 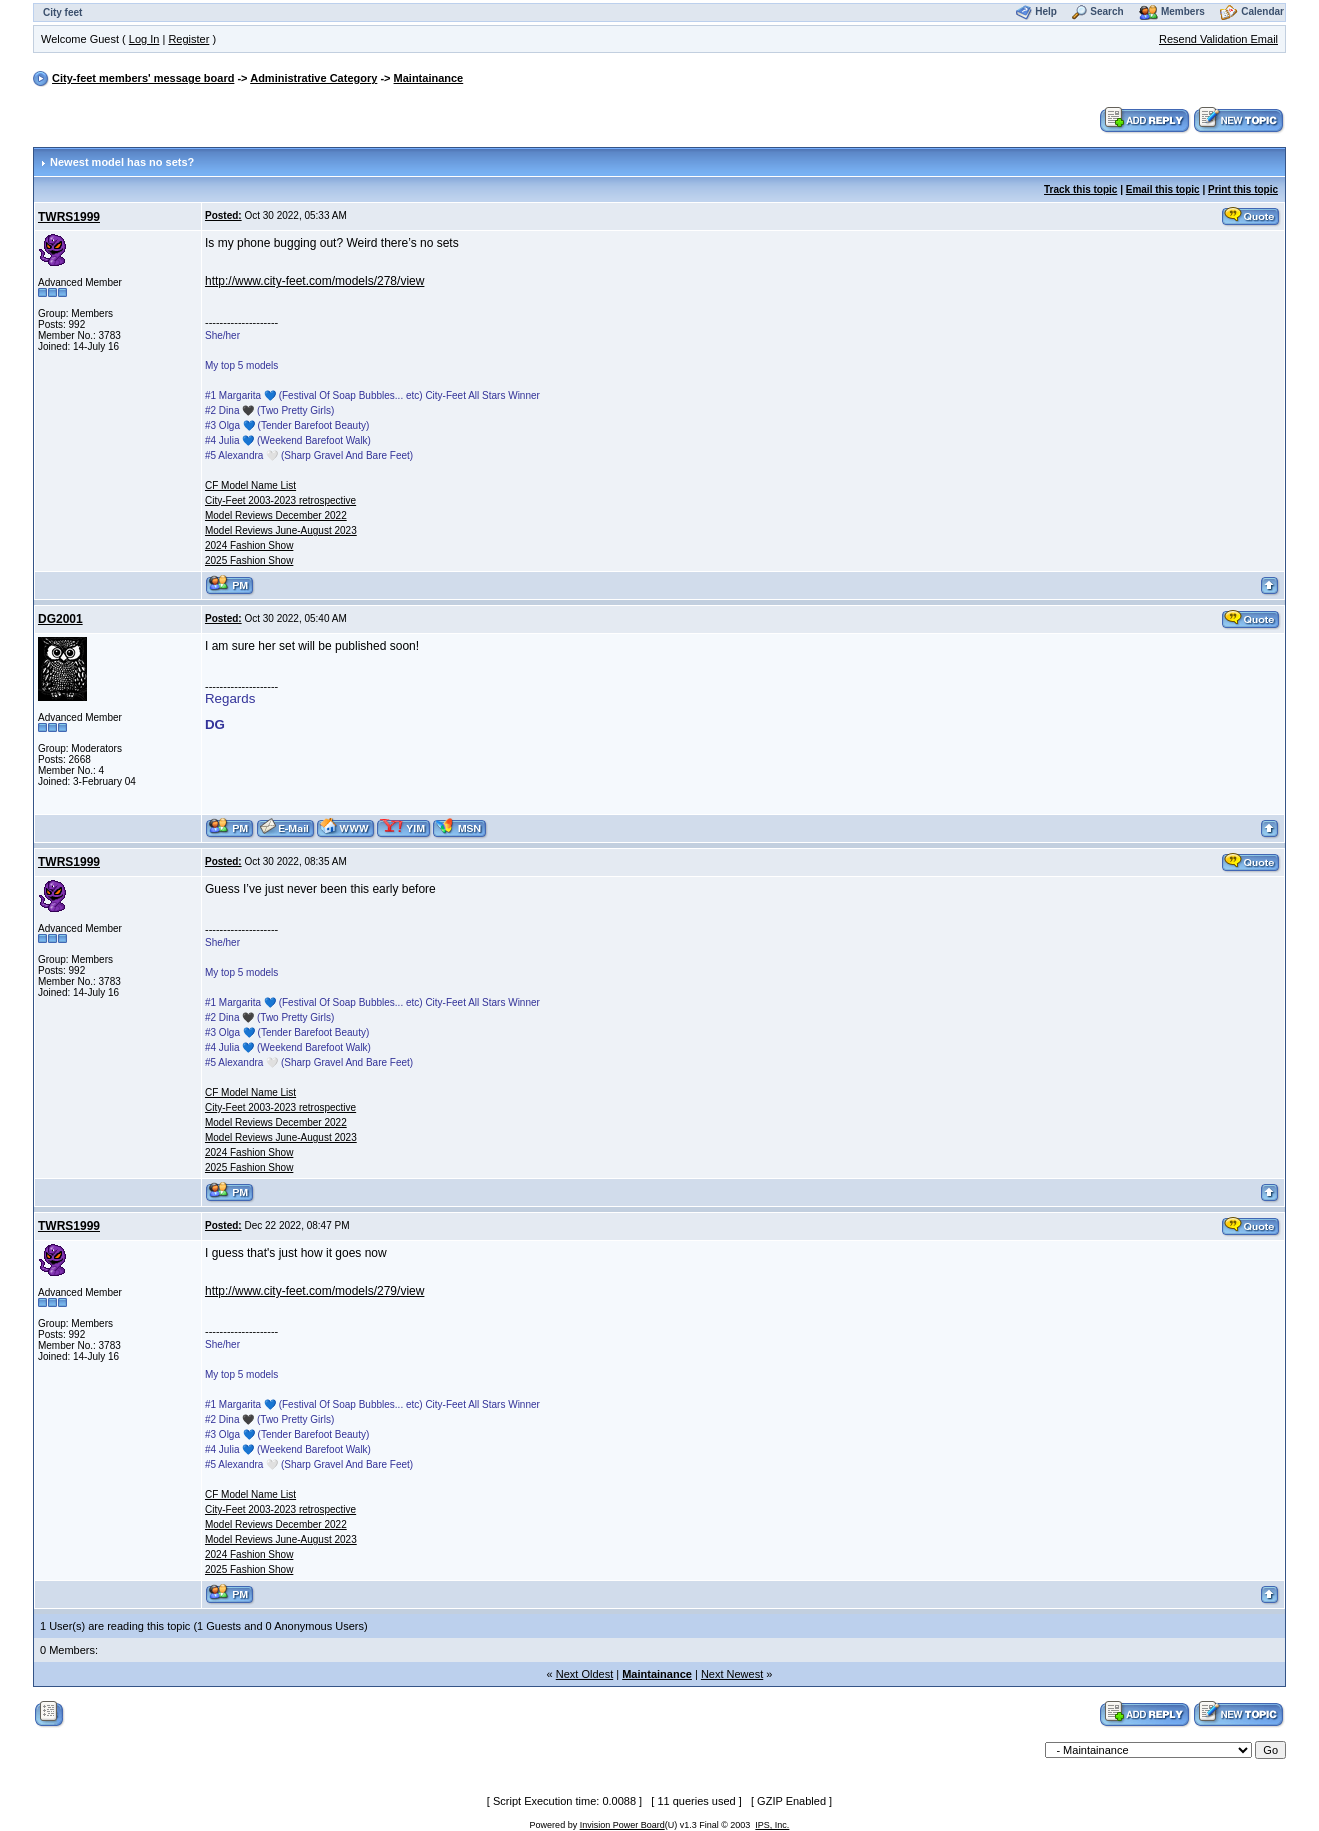 I want to click on Log In, so click(x=144, y=39).